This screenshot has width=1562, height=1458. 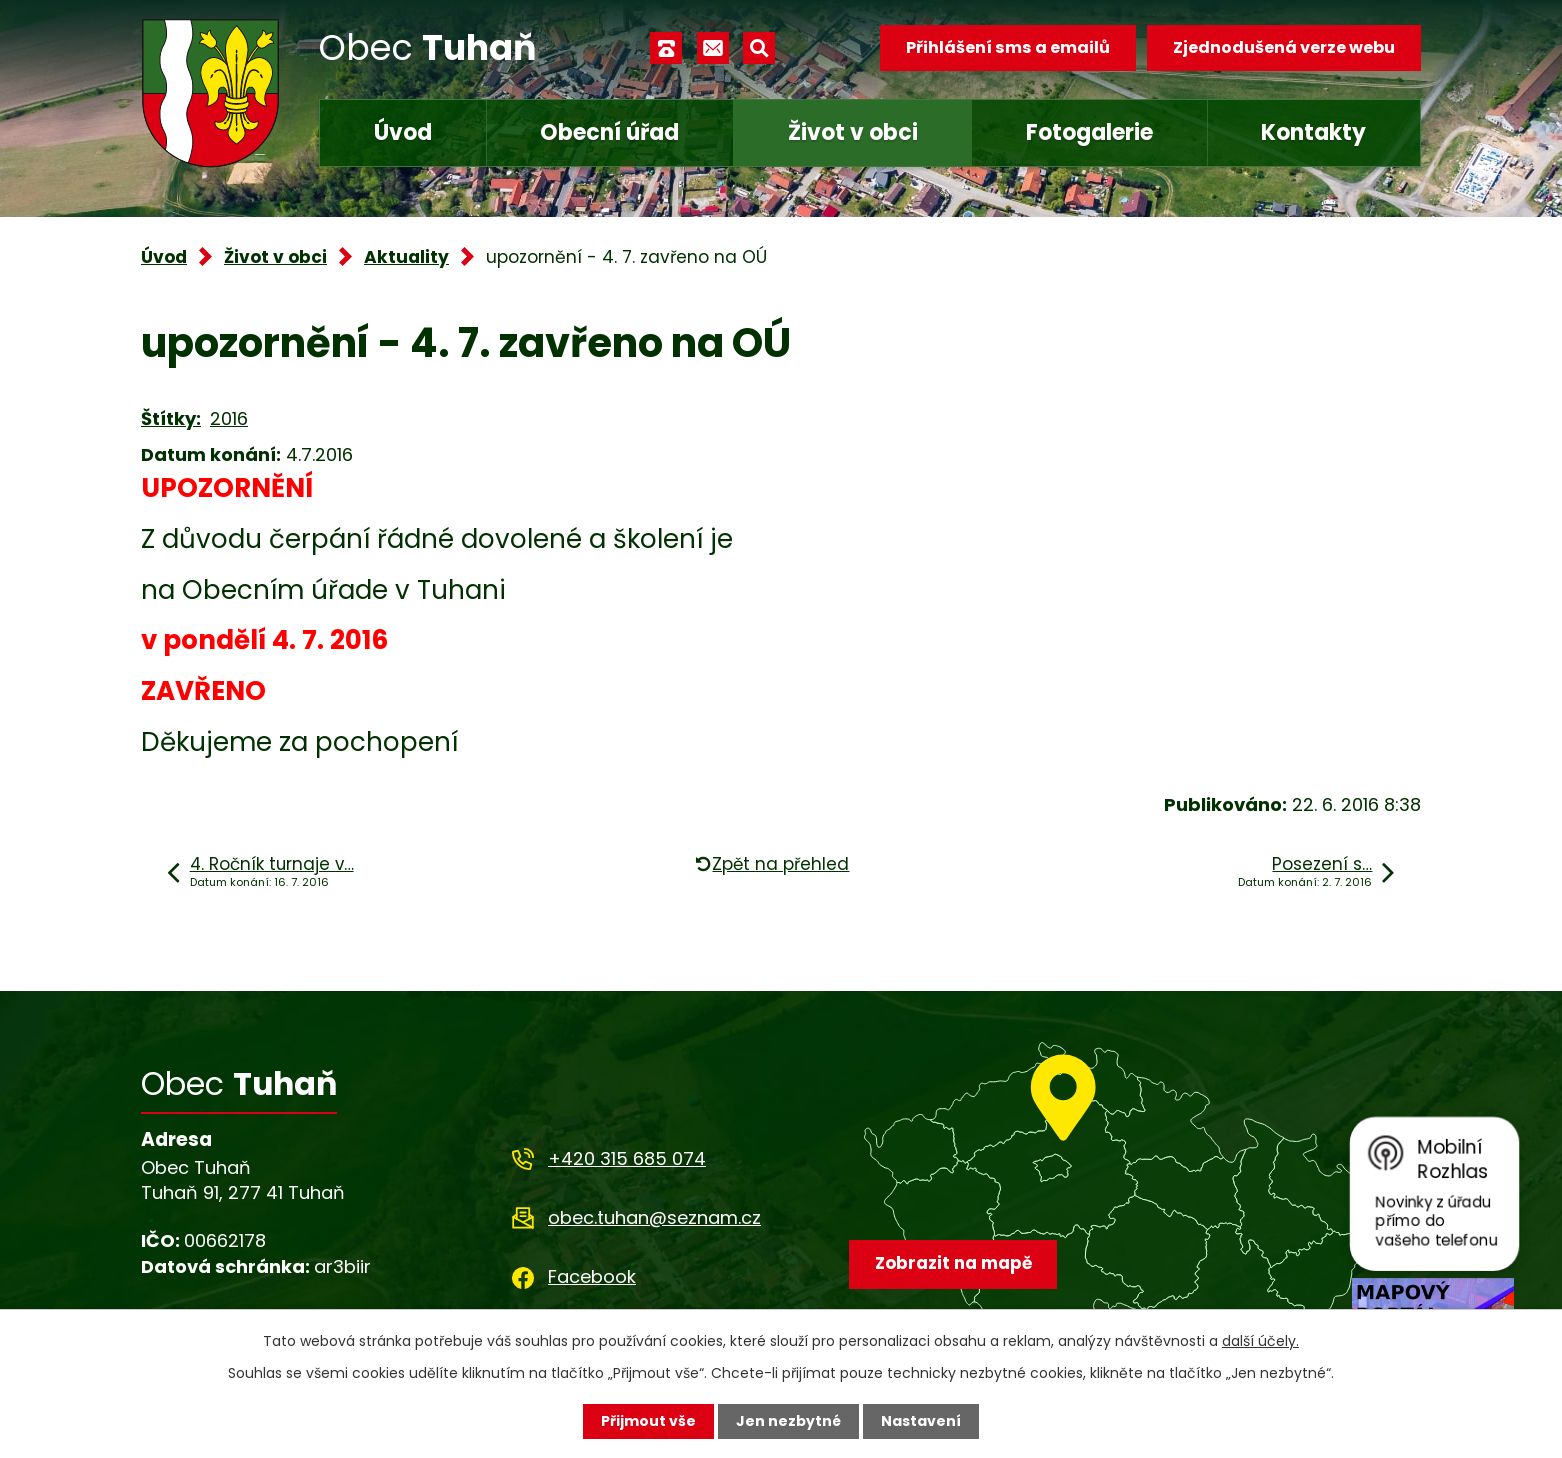 I want to click on obec.tuhan@seznam.cz, so click(x=654, y=1217).